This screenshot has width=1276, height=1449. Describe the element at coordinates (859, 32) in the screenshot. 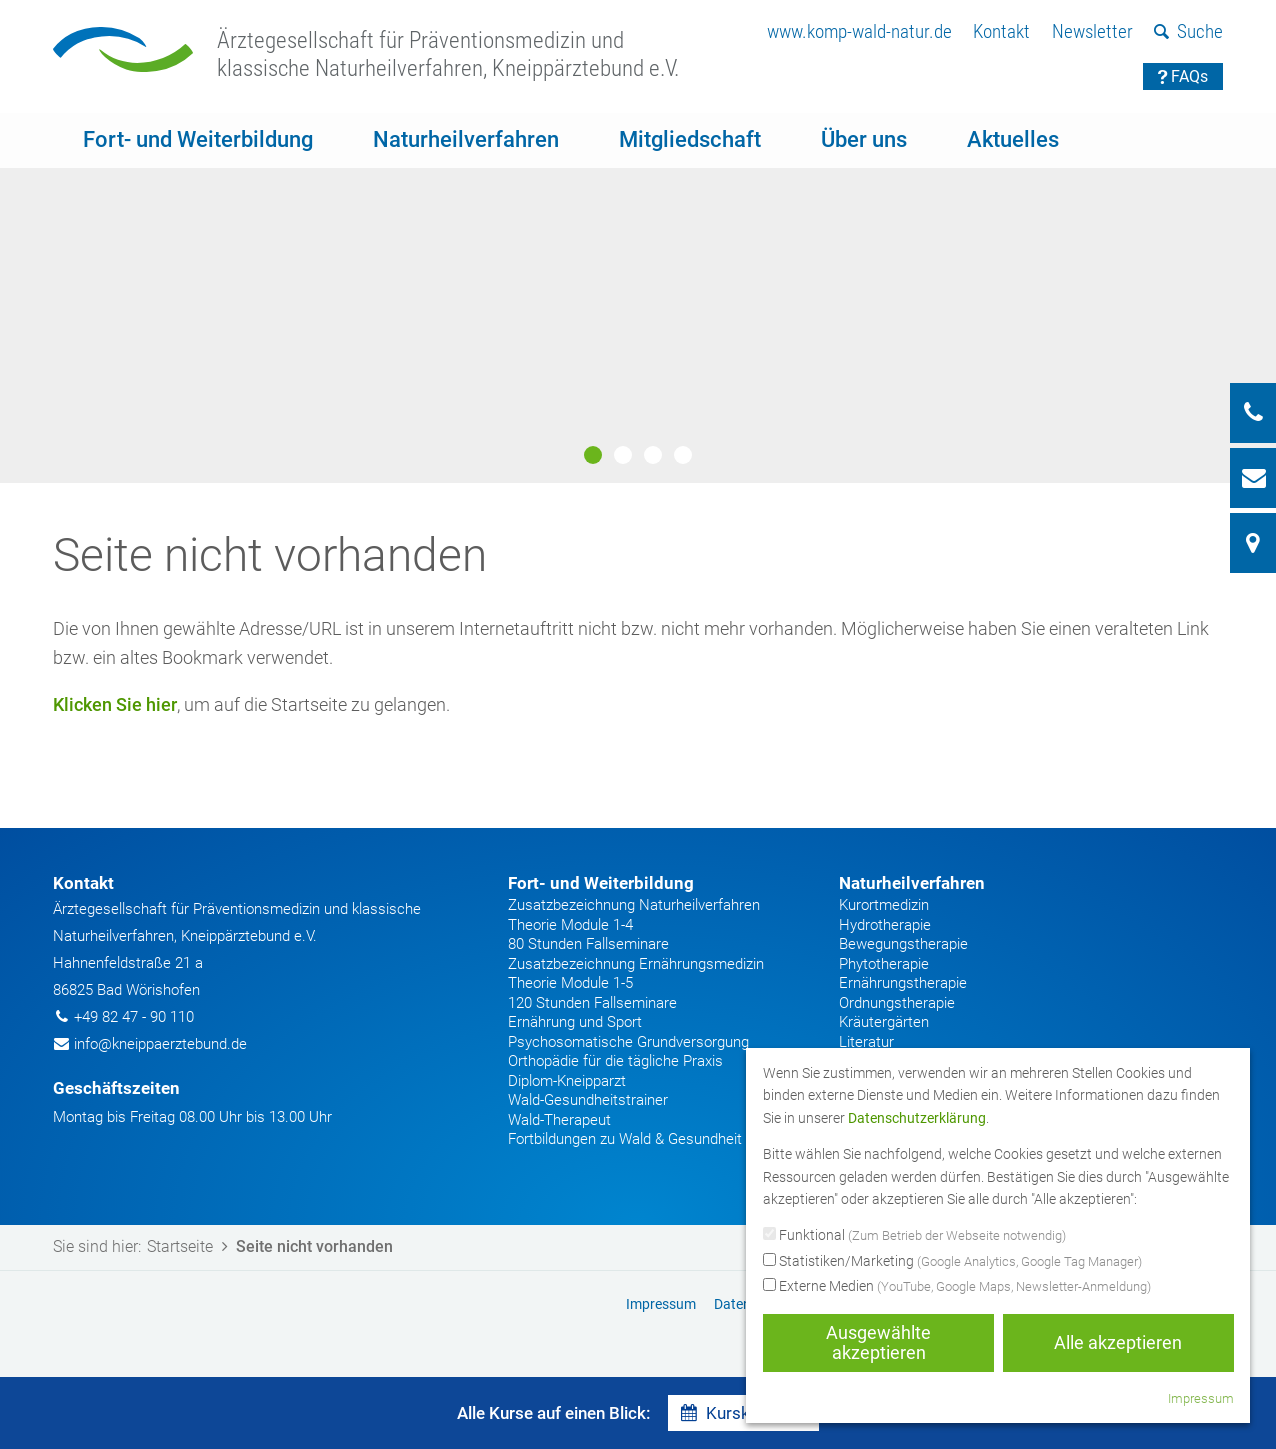

I see `[menuitem]` at that location.